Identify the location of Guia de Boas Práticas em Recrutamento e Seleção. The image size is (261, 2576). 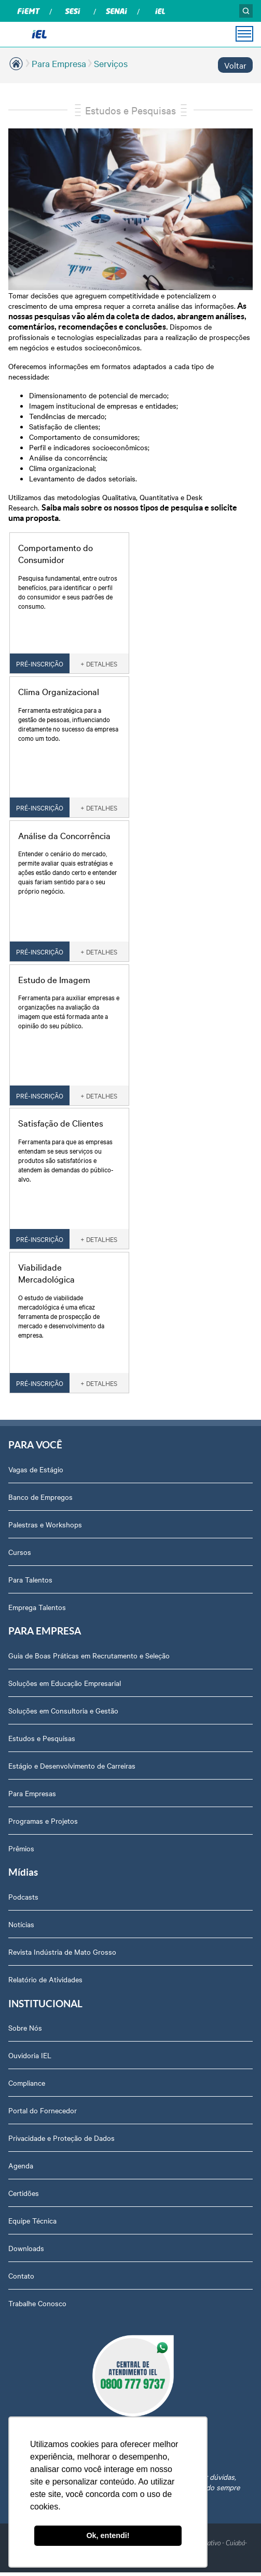
(89, 1655).